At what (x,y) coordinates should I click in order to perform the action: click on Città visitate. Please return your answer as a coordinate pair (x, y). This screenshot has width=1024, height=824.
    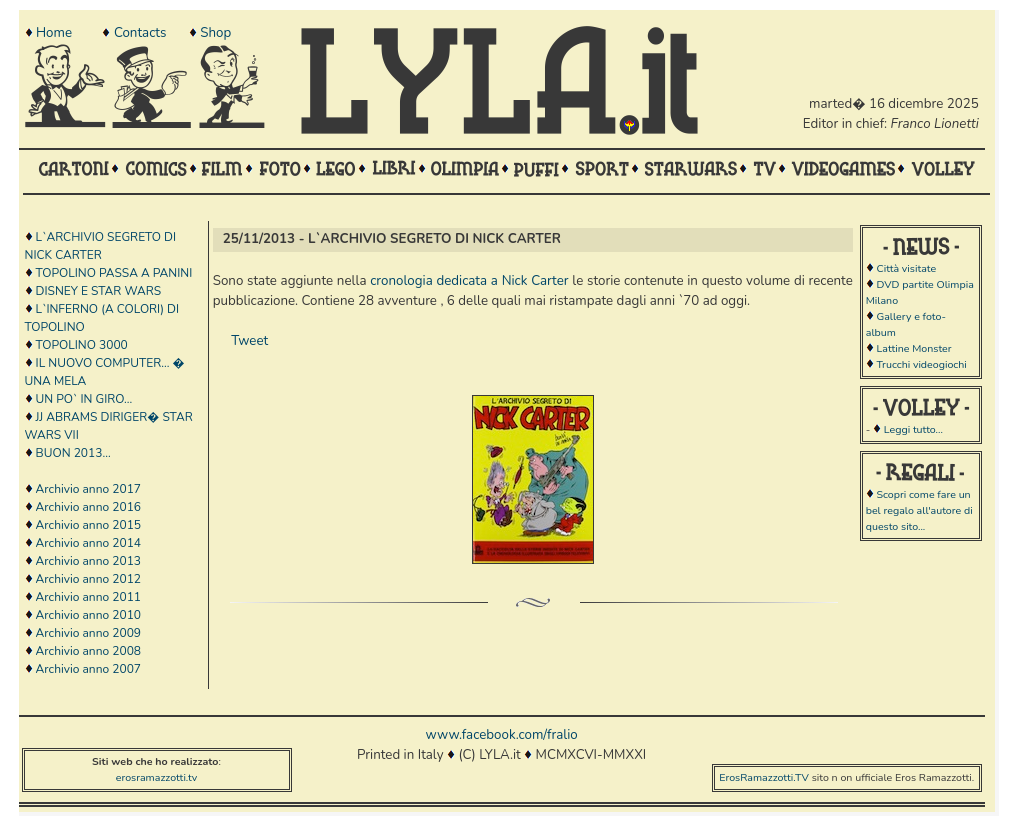
    Looking at the image, I should click on (906, 268).